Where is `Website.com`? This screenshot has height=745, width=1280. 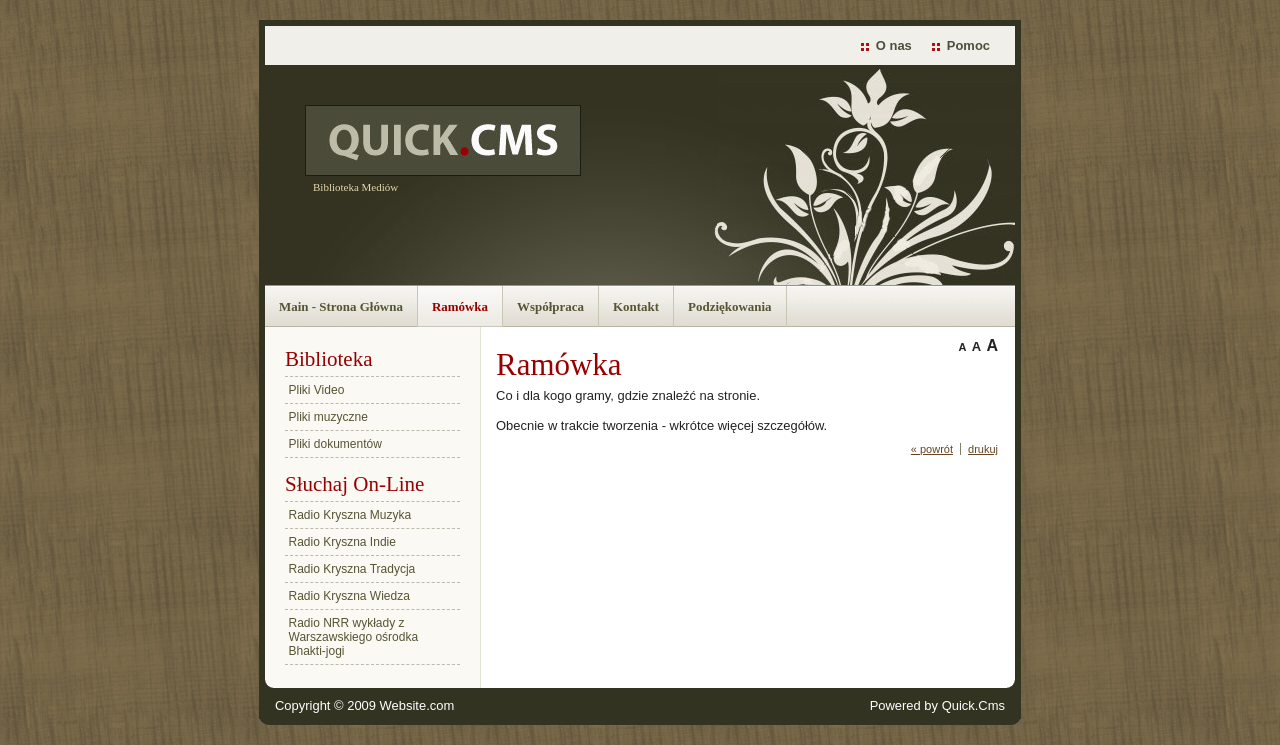 Website.com is located at coordinates (417, 705).